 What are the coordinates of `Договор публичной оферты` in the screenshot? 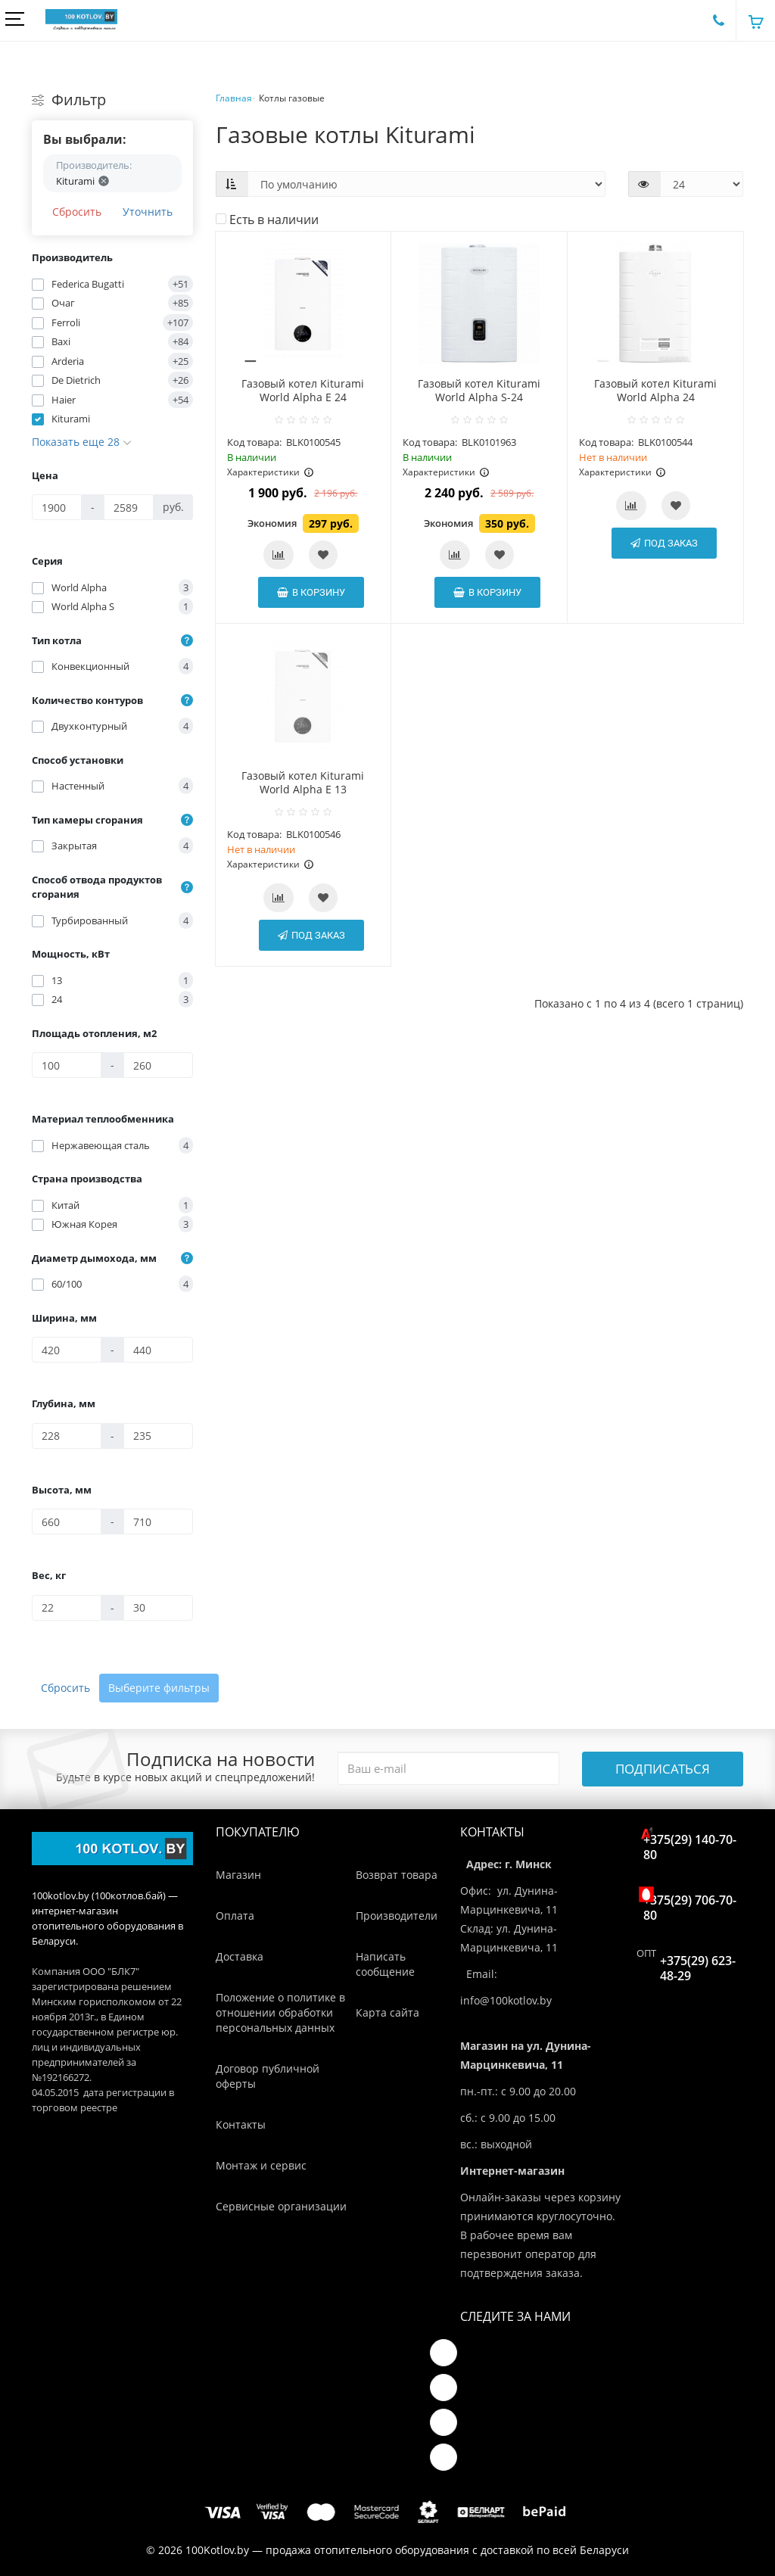 It's located at (267, 2076).